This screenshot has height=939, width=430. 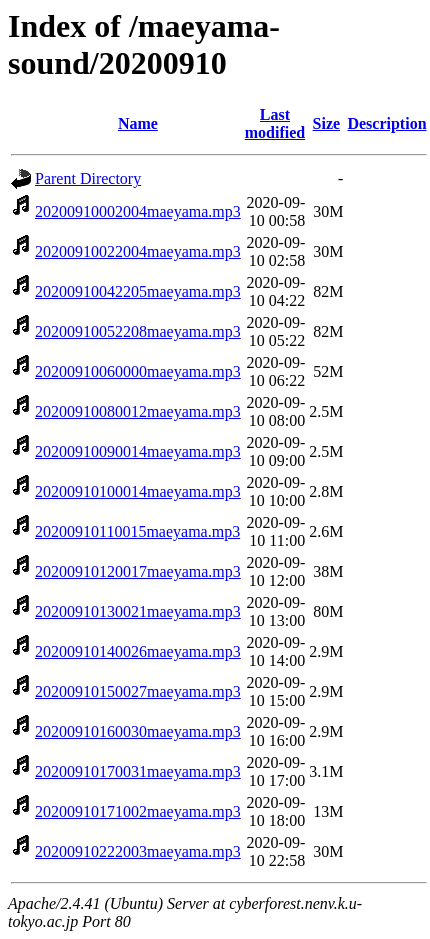 What do you see at coordinates (138, 451) in the screenshot?
I see `20200910090014maeyama.mp3` at bounding box center [138, 451].